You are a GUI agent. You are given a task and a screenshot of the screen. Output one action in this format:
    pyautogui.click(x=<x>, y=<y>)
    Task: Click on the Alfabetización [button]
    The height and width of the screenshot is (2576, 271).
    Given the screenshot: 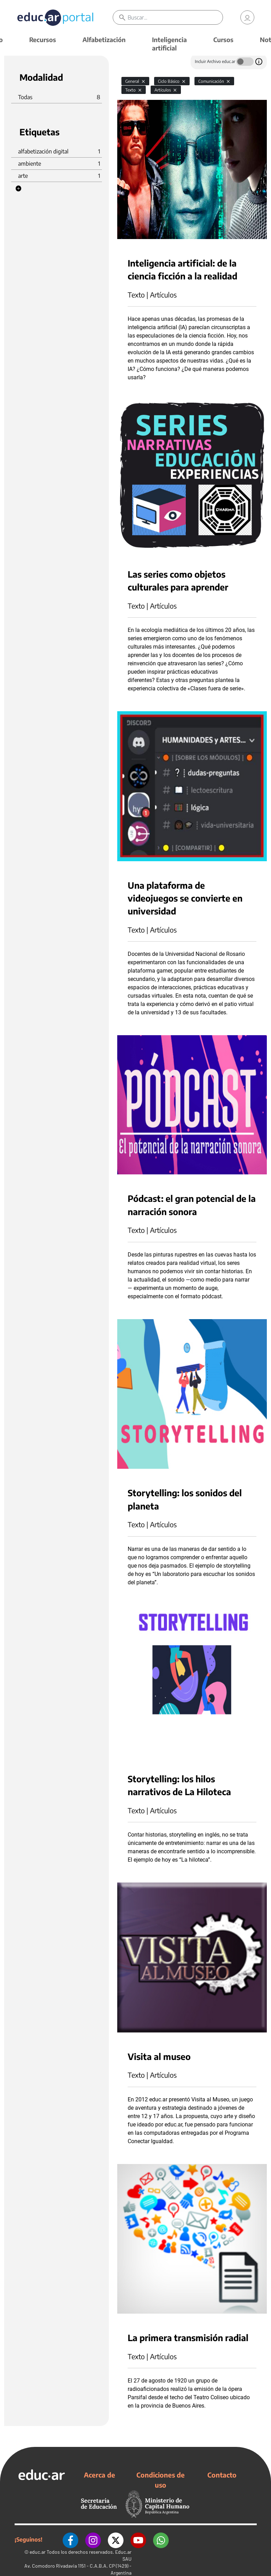 What is the action you would take?
    pyautogui.click(x=104, y=39)
    